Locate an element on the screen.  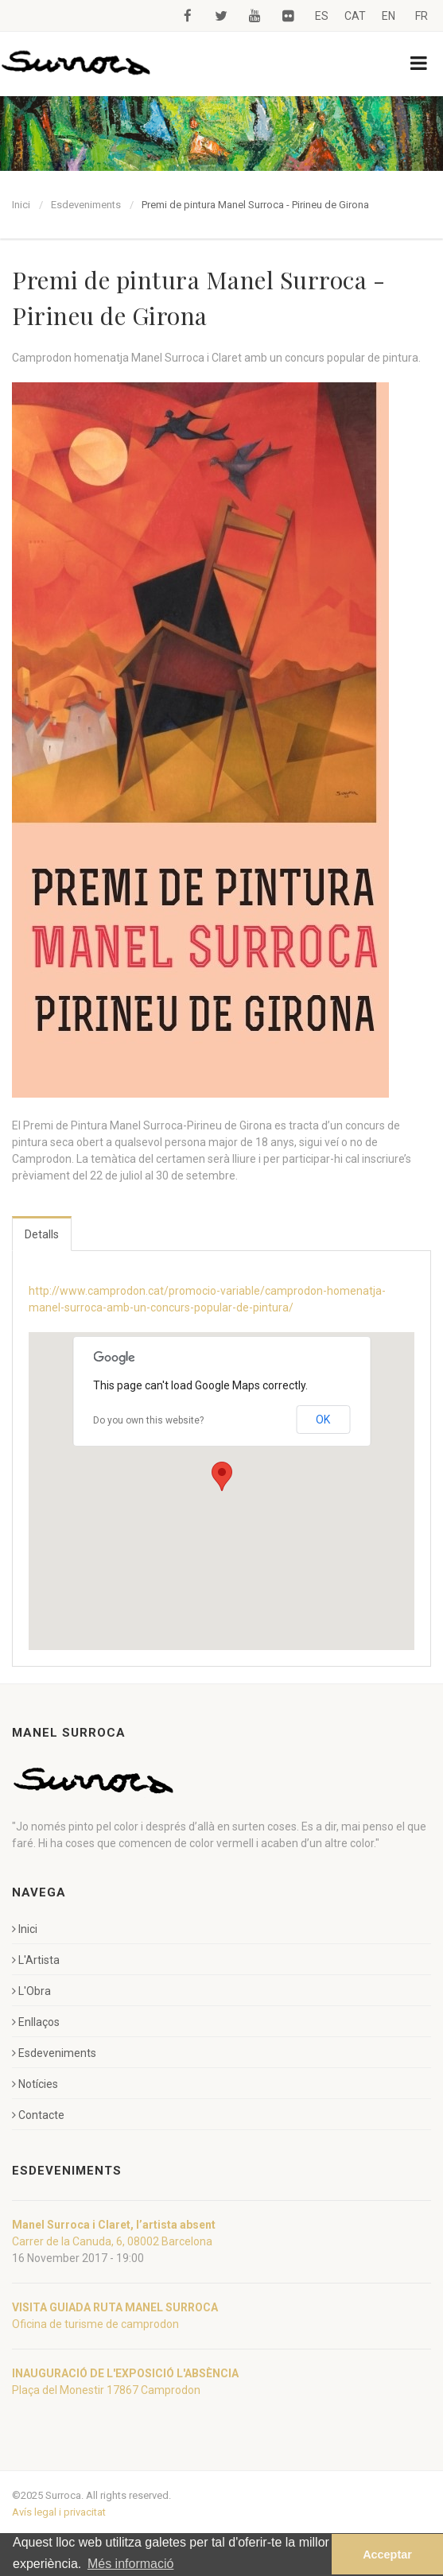
Enllaços is located at coordinates (36, 2022).